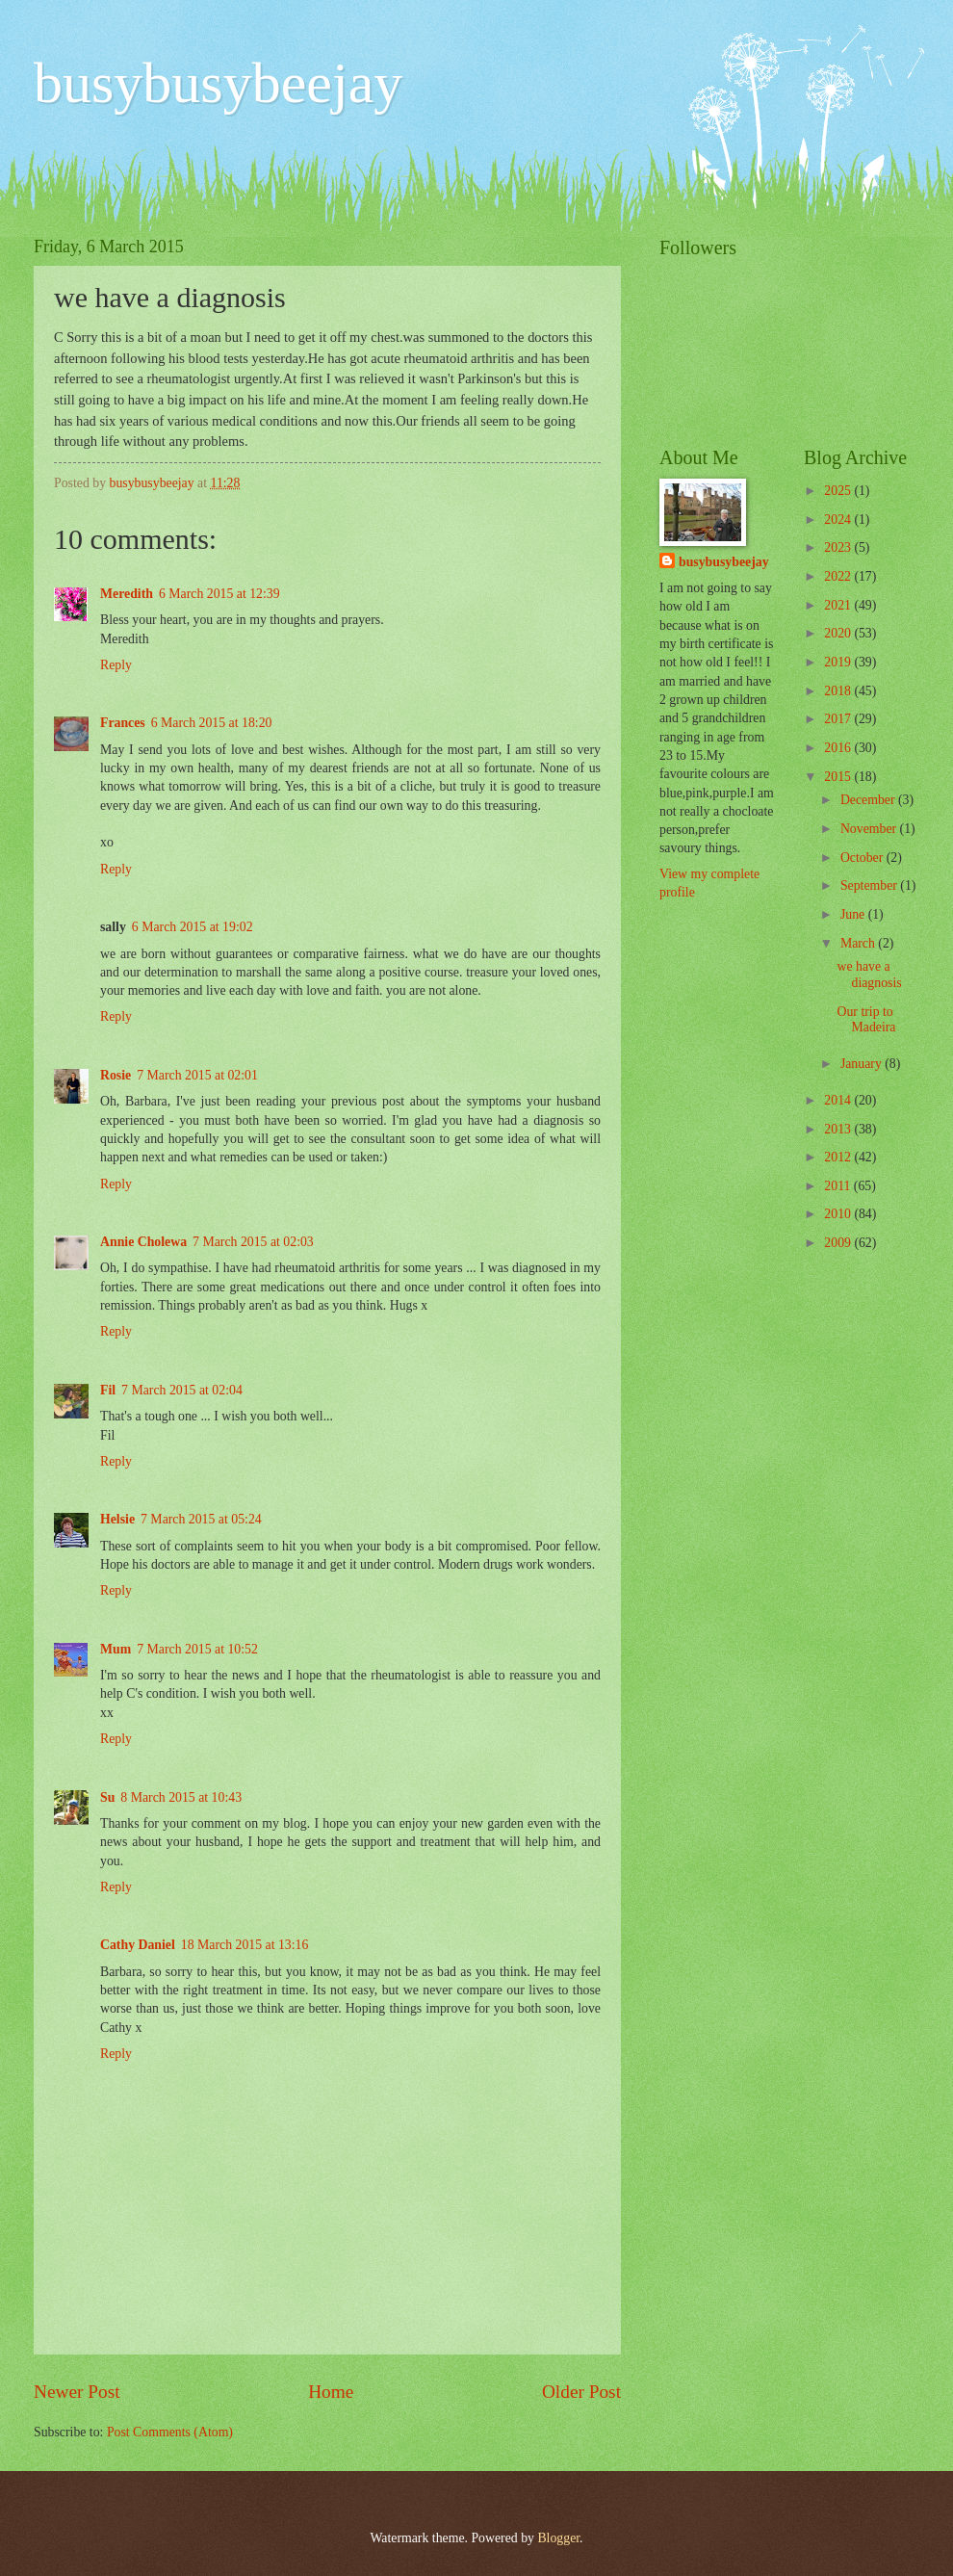  I want to click on 2011, so click(839, 1186).